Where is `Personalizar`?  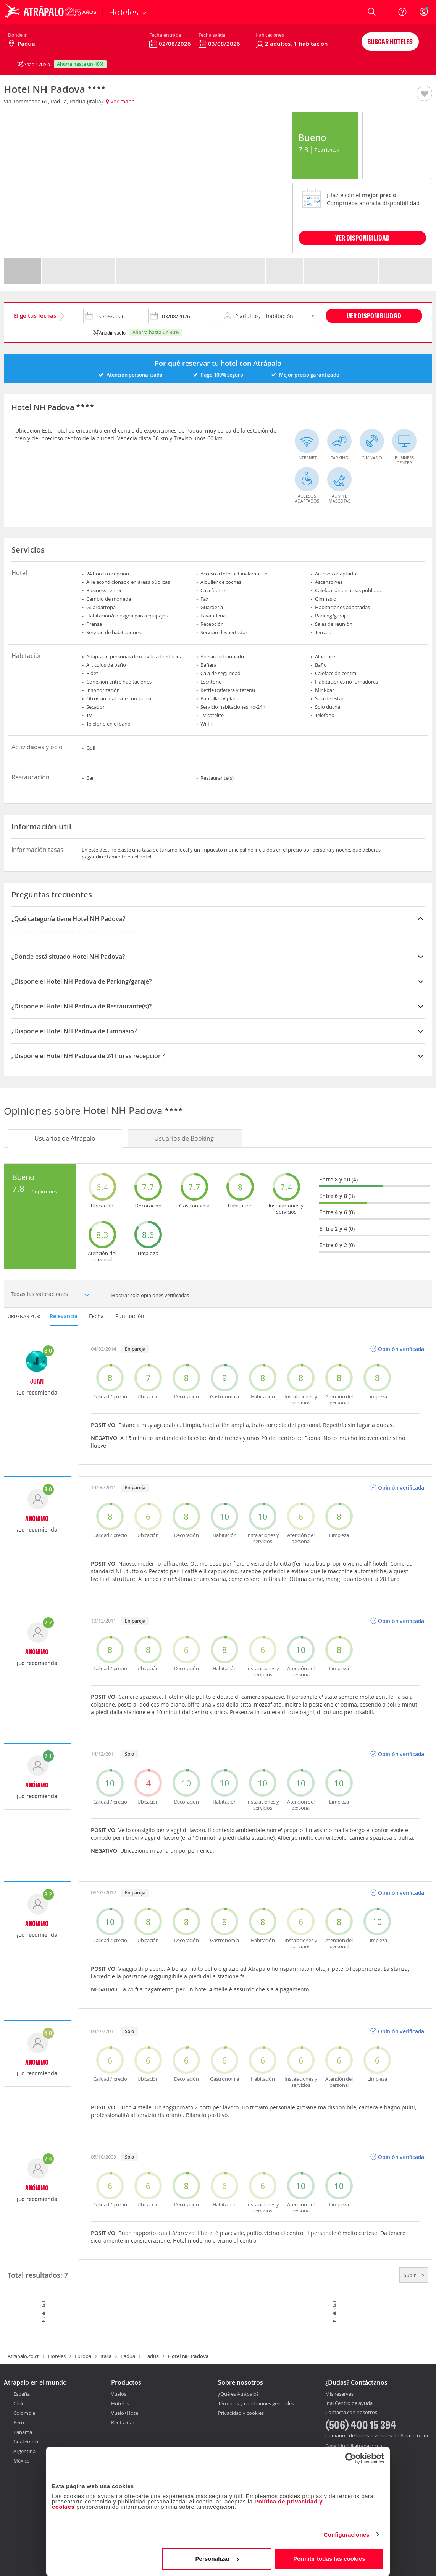
Personalizar is located at coordinates (217, 2558).